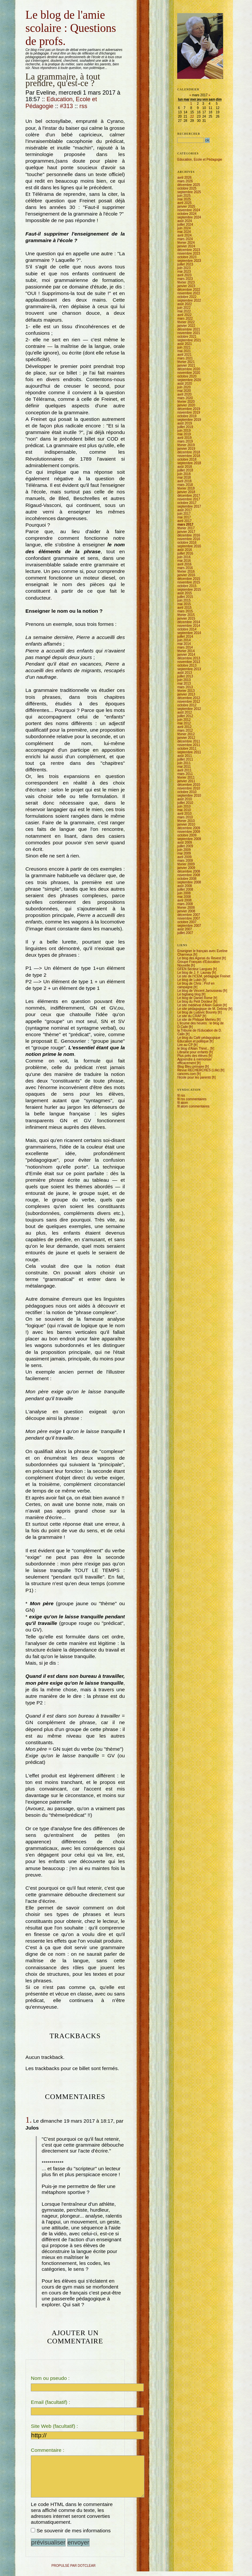  Describe the element at coordinates (184, 813) in the screenshot. I see `avril 2010` at that location.